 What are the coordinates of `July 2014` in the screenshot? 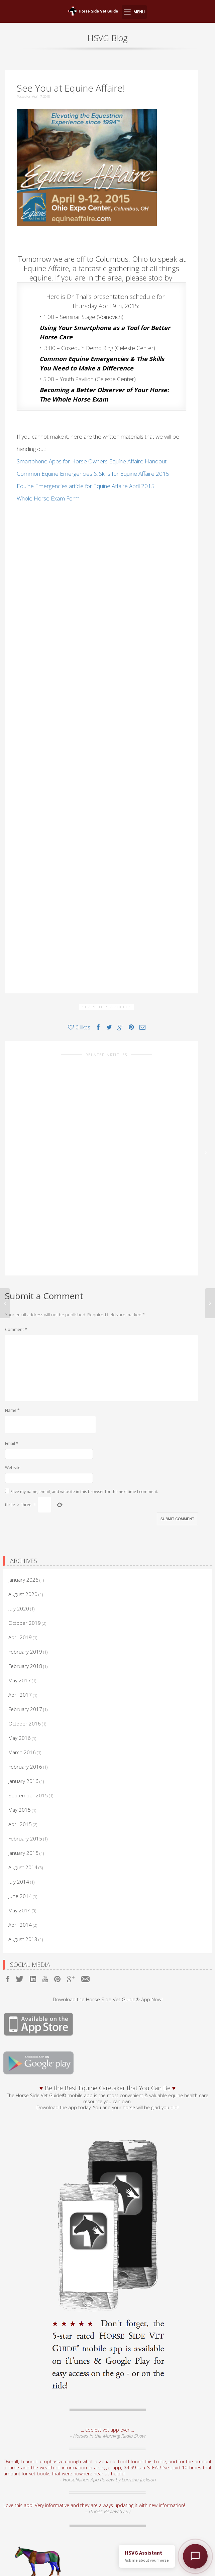 It's located at (18, 1818).